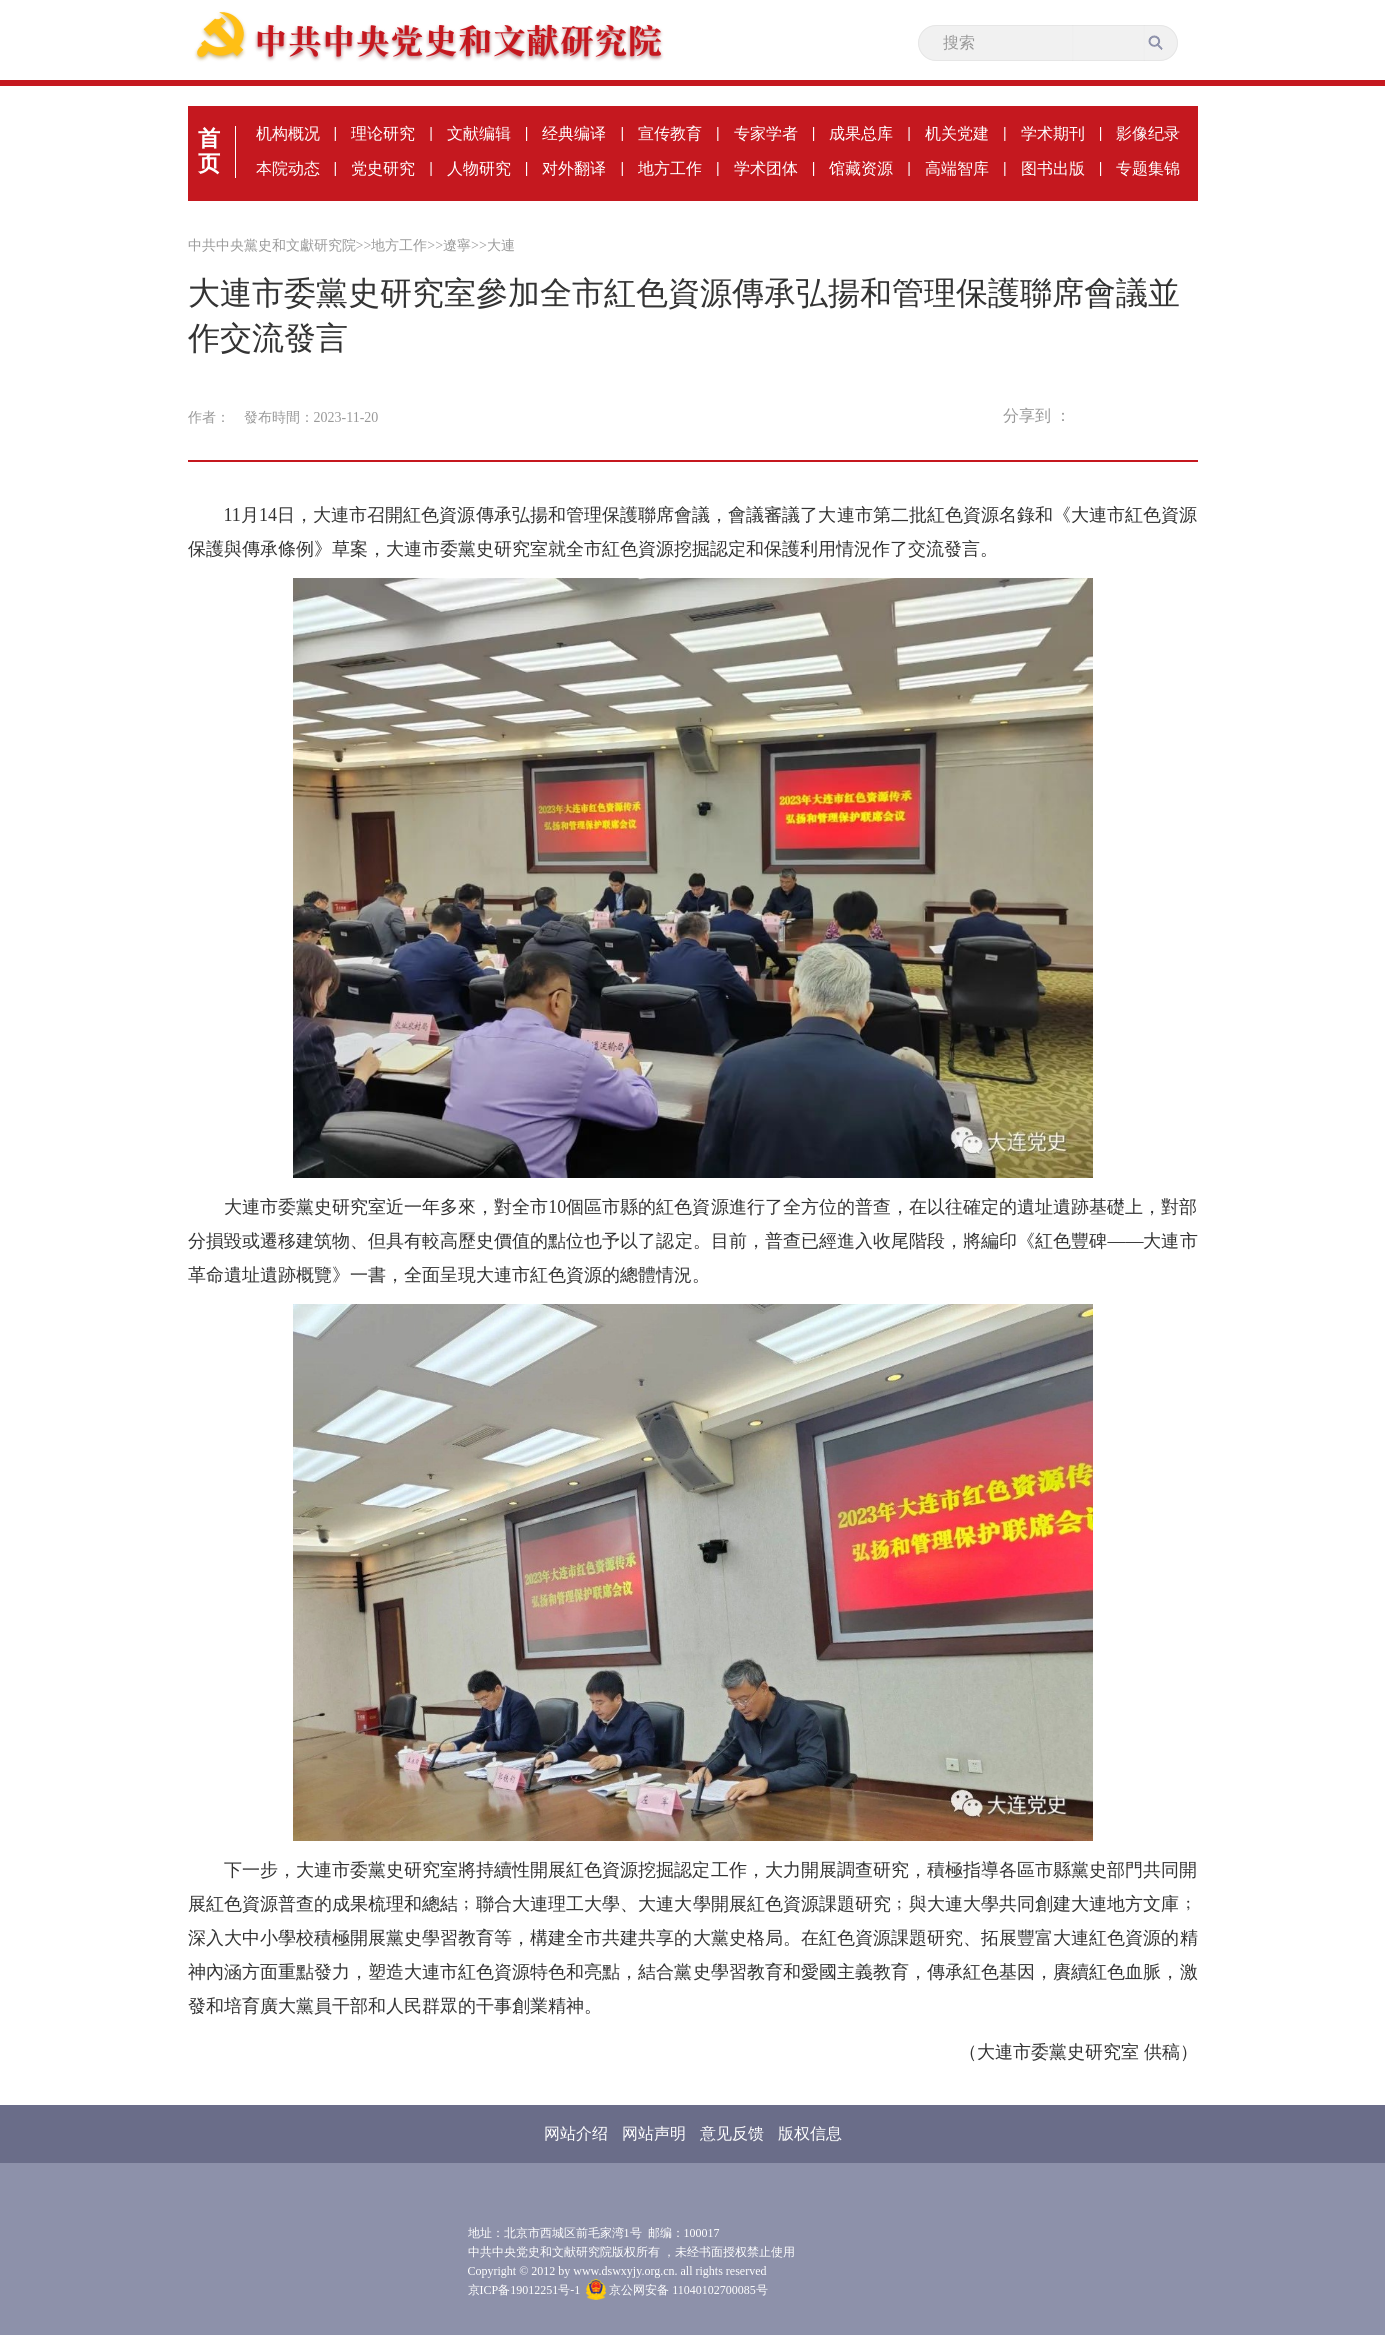 The width and height of the screenshot is (1385, 2335). What do you see at coordinates (576, 2133) in the screenshot?
I see `网站介绍` at bounding box center [576, 2133].